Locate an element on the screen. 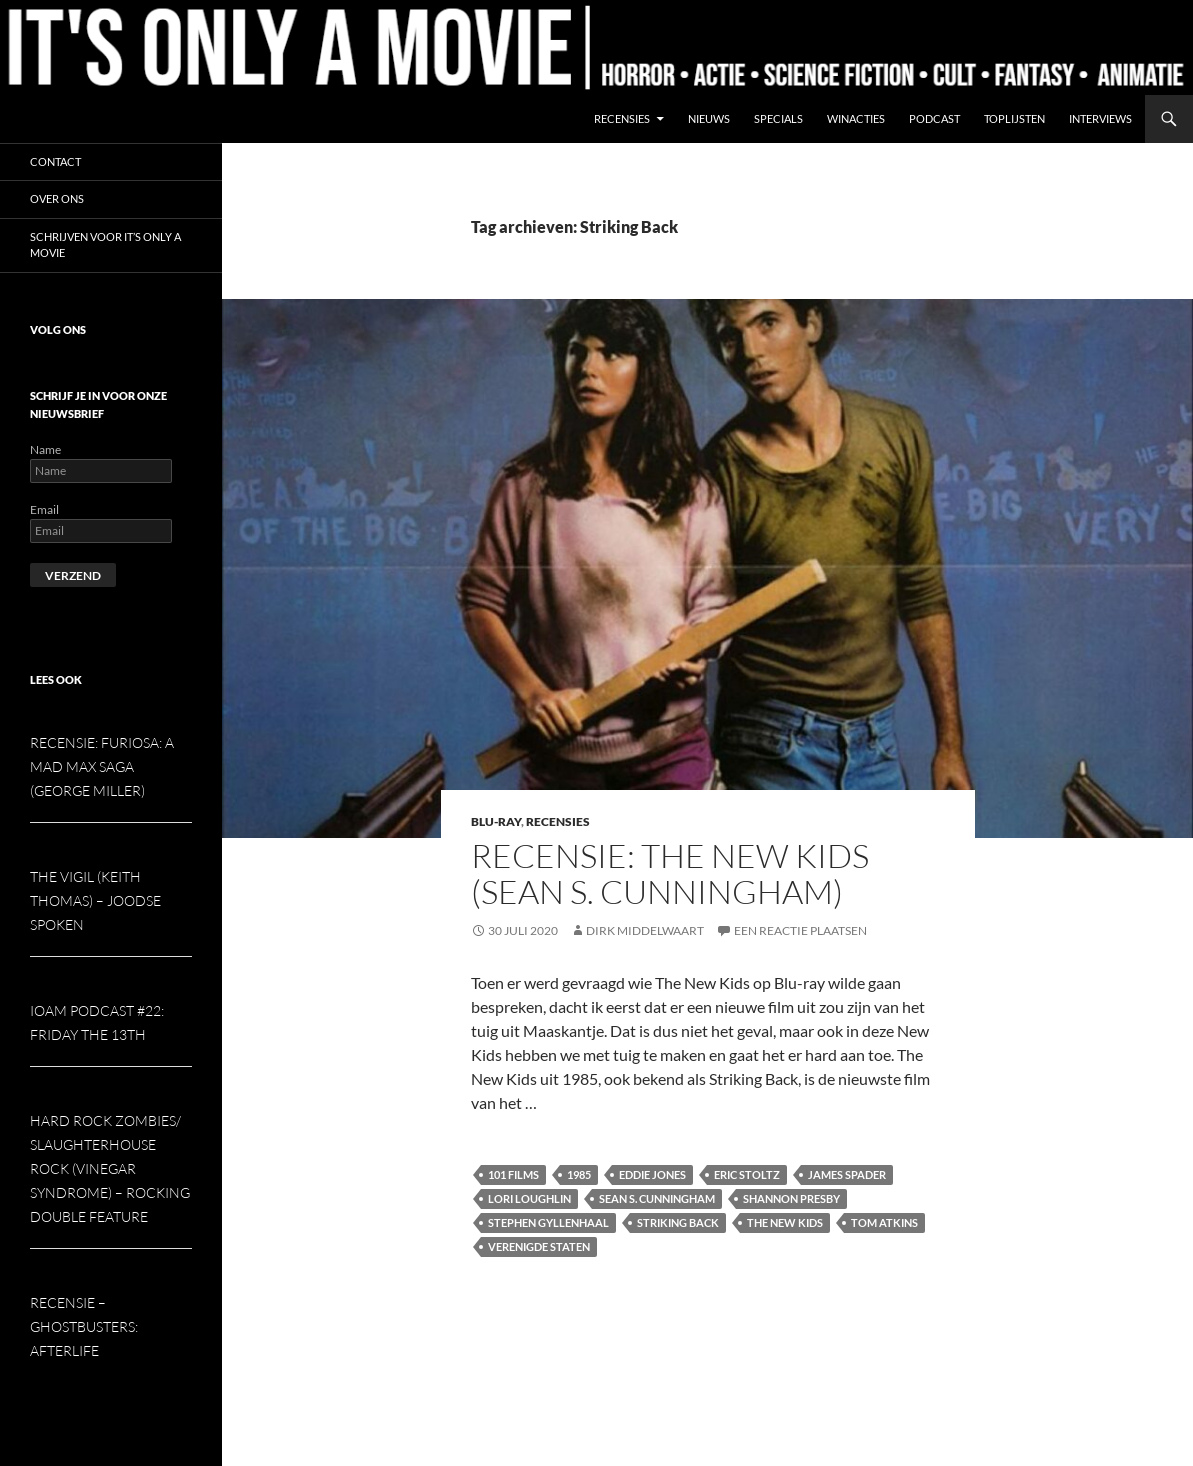 This screenshot has width=1193, height=1466. James Spader is located at coordinates (847, 1174).